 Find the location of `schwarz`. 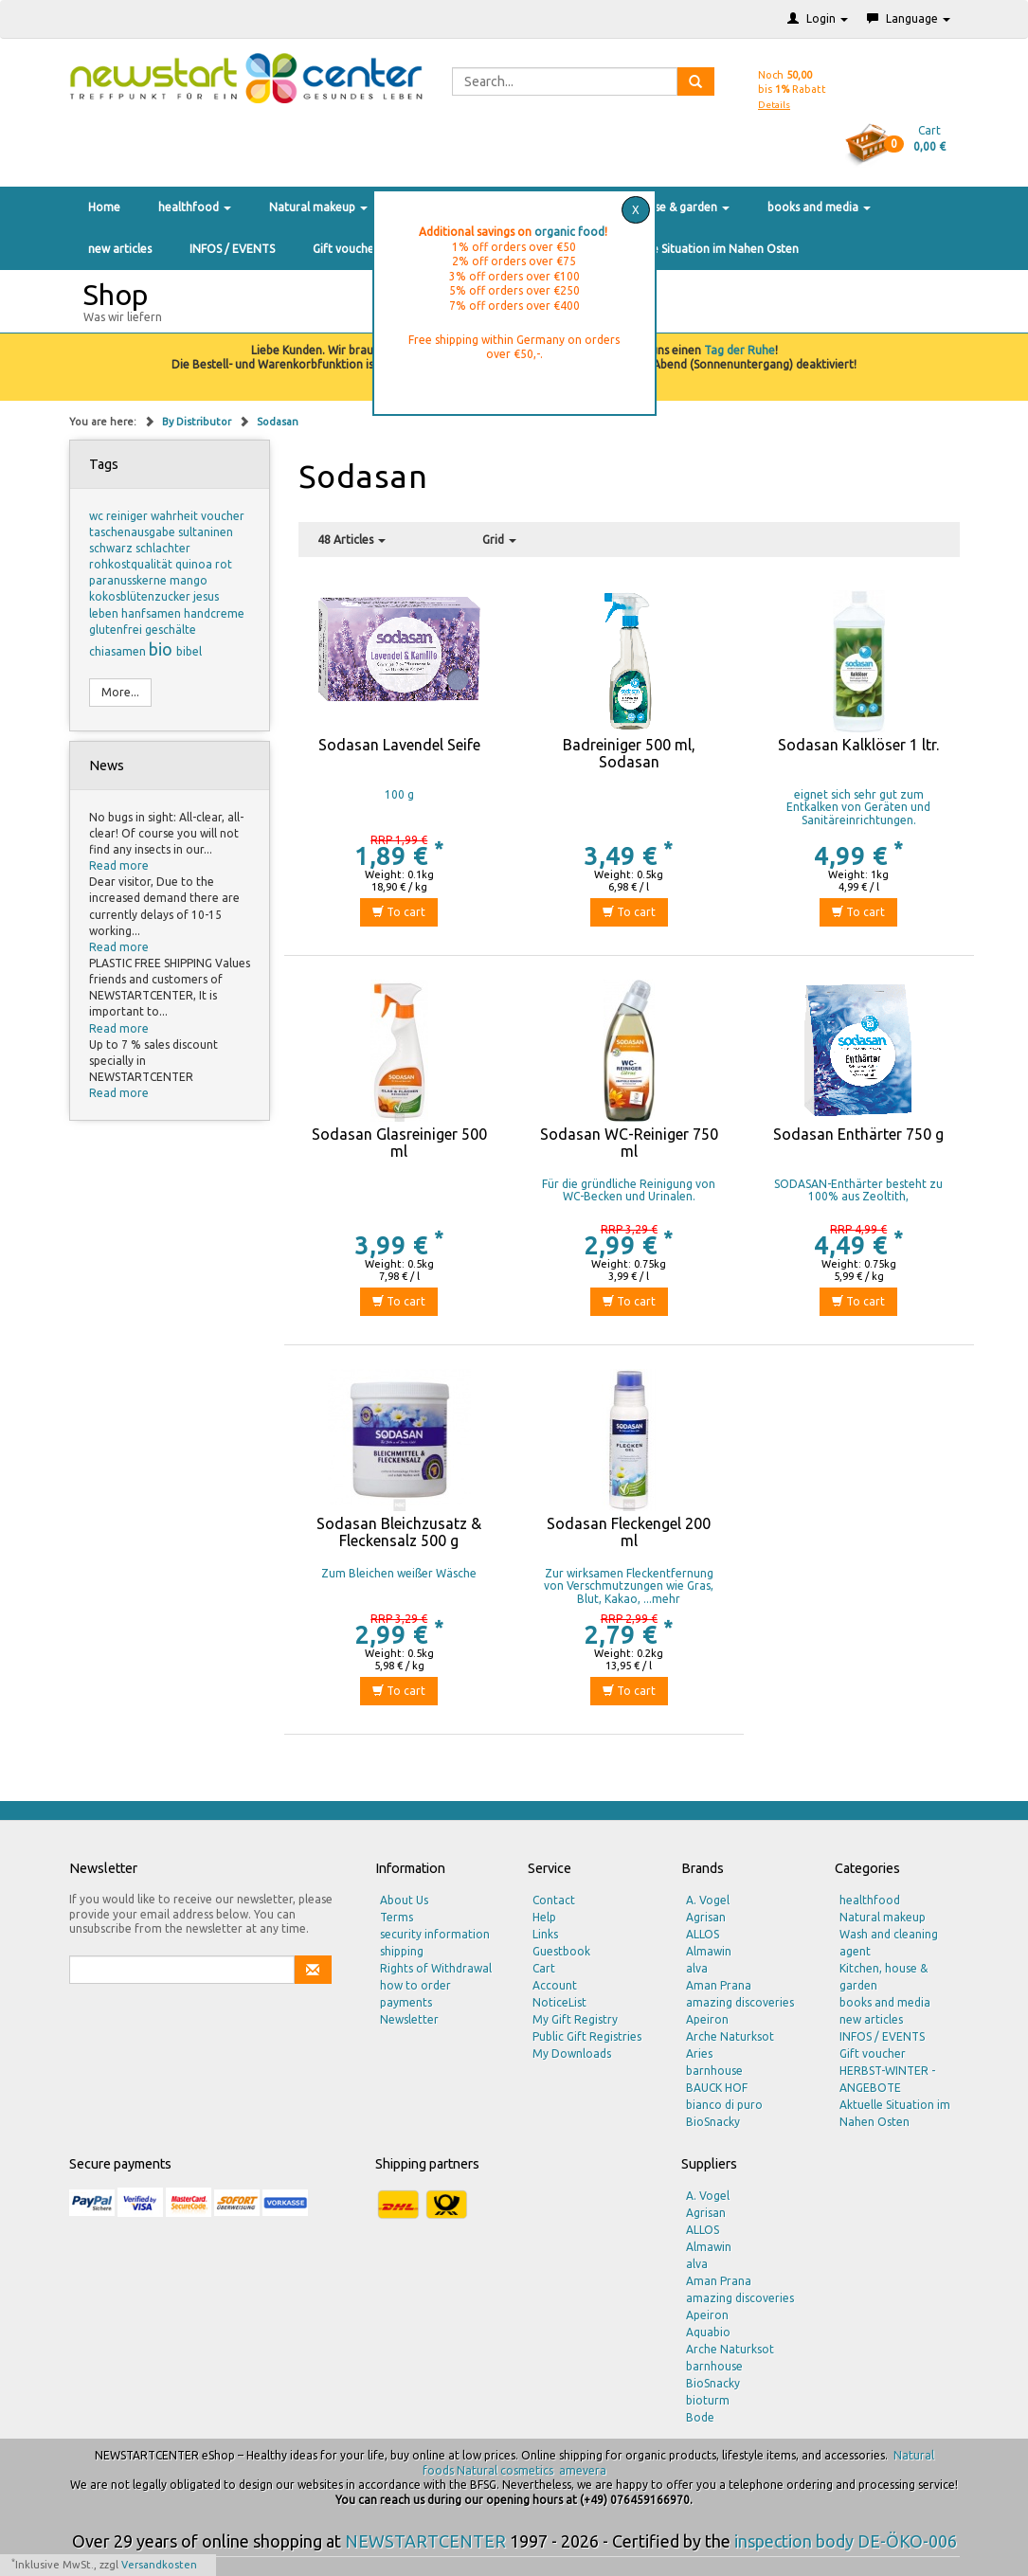

schwarz is located at coordinates (112, 548).